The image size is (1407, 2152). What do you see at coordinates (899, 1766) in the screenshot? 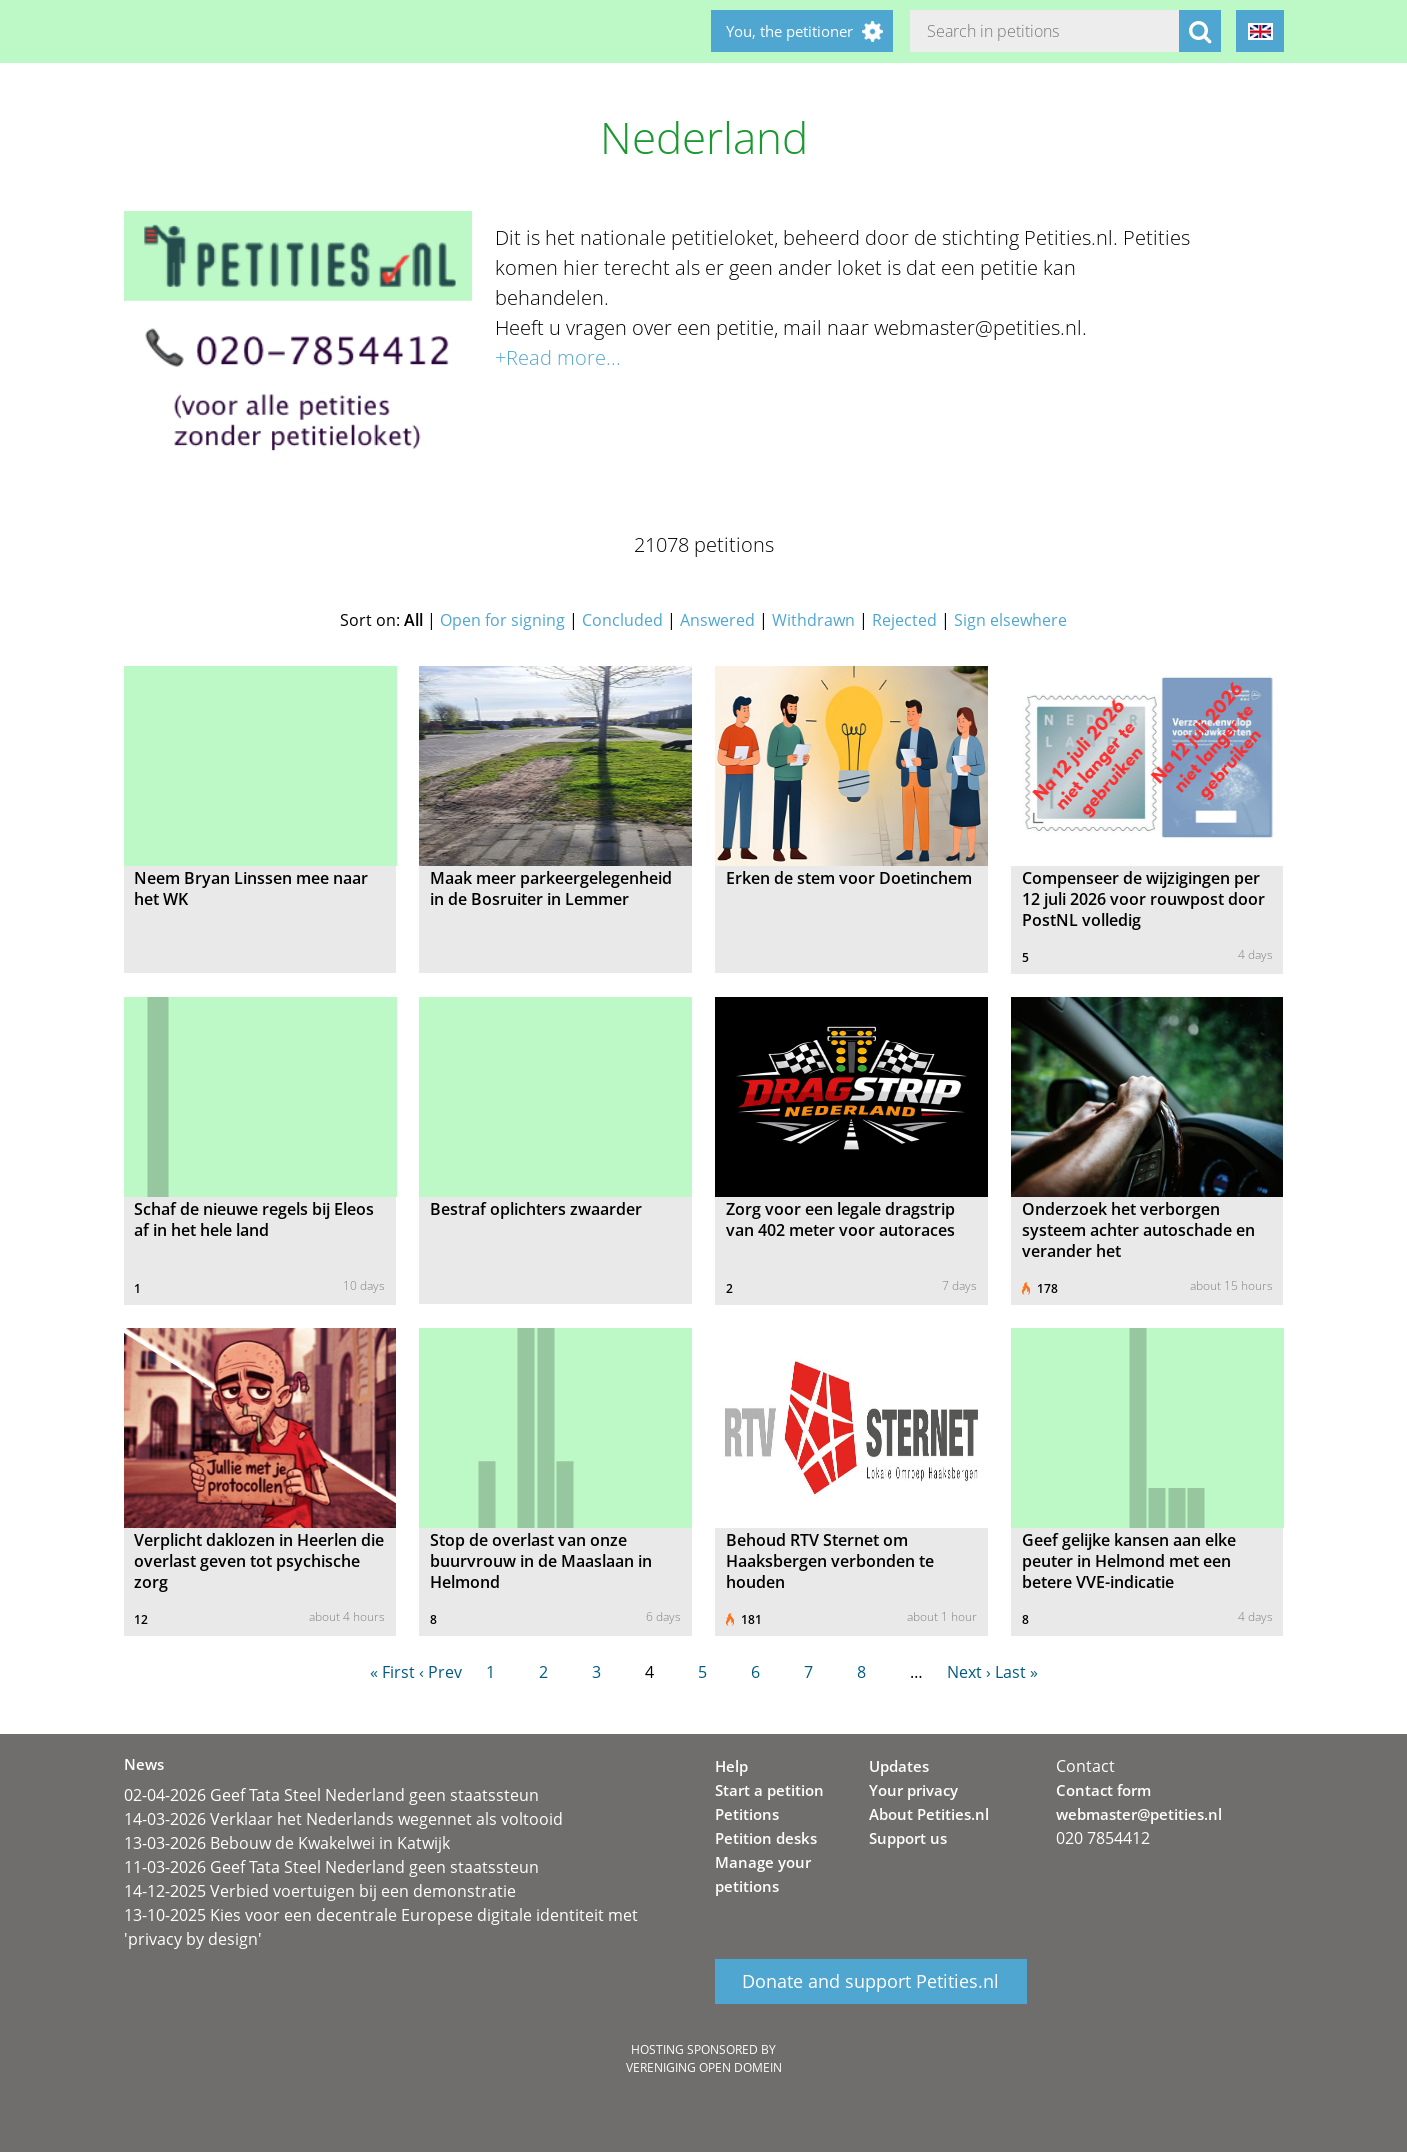
I see `Updates` at bounding box center [899, 1766].